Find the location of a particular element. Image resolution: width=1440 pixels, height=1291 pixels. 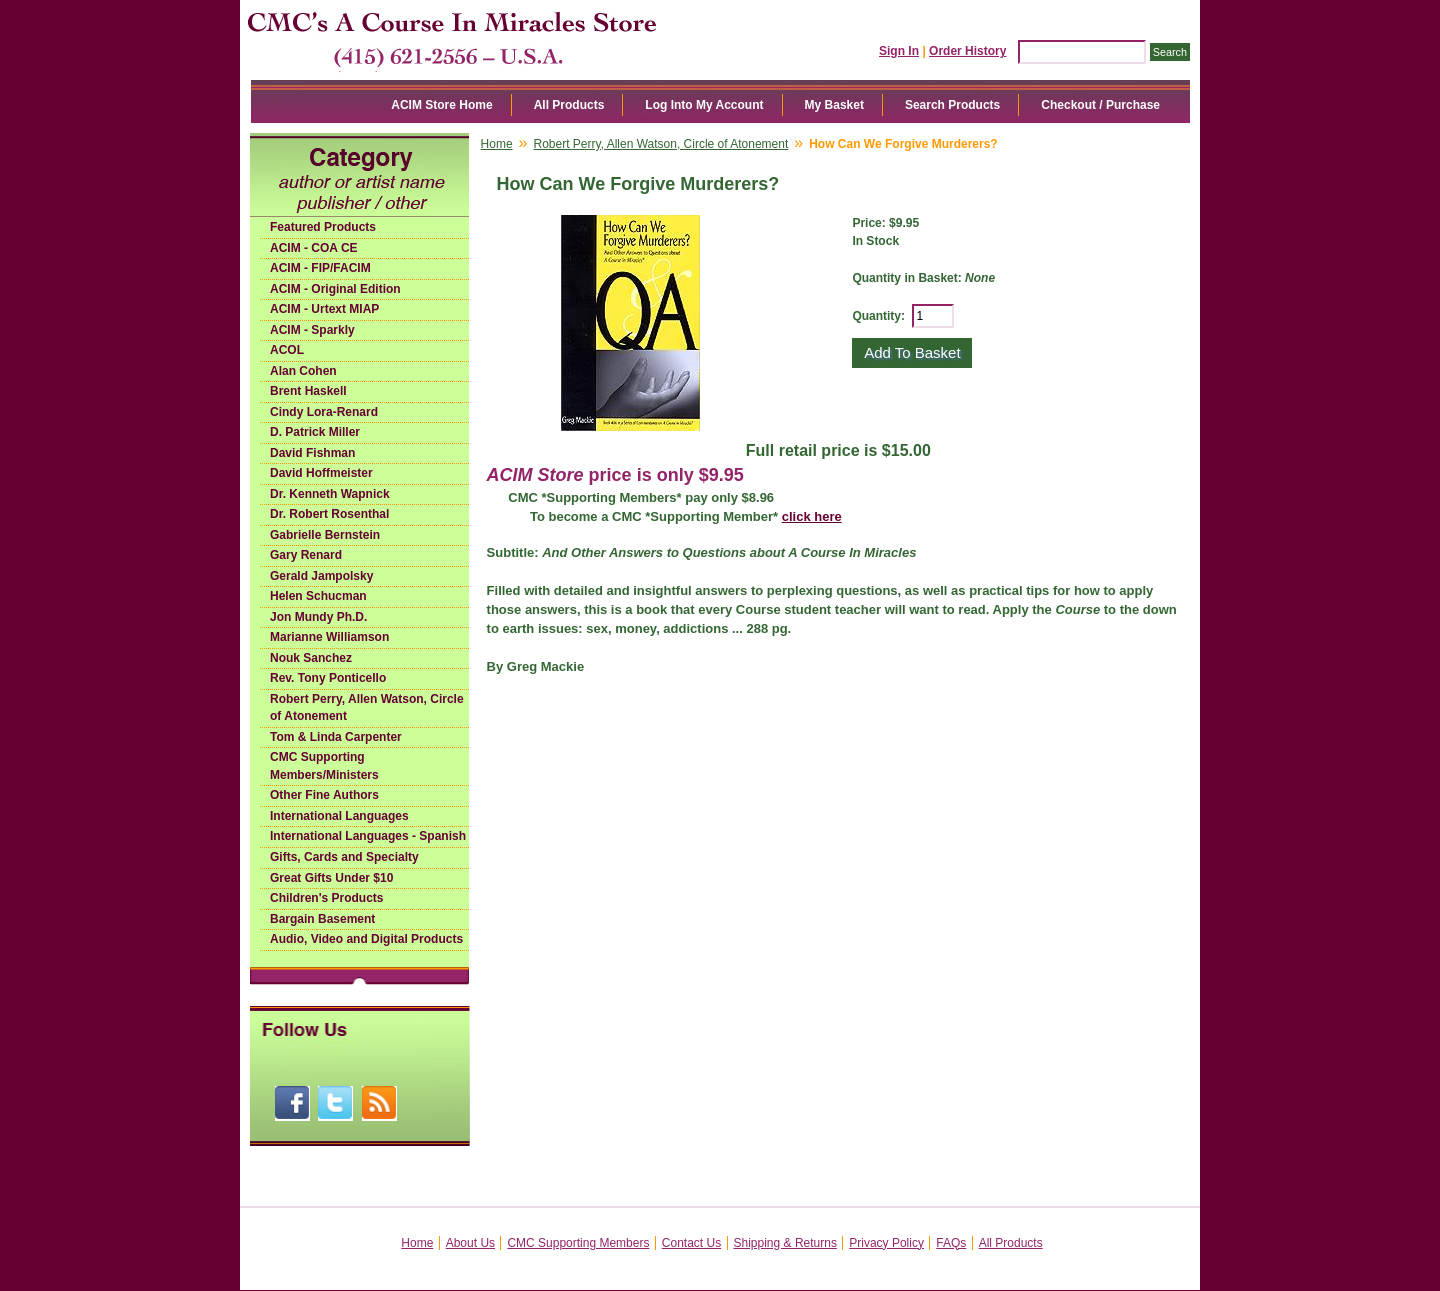

Privacy Policy is located at coordinates (886, 1243).